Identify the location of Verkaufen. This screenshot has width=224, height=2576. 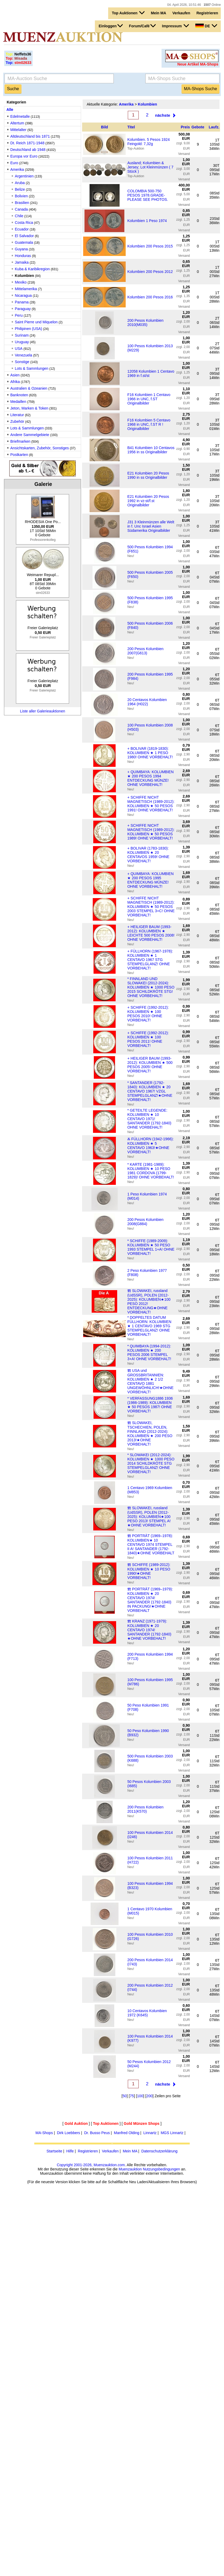
(181, 13).